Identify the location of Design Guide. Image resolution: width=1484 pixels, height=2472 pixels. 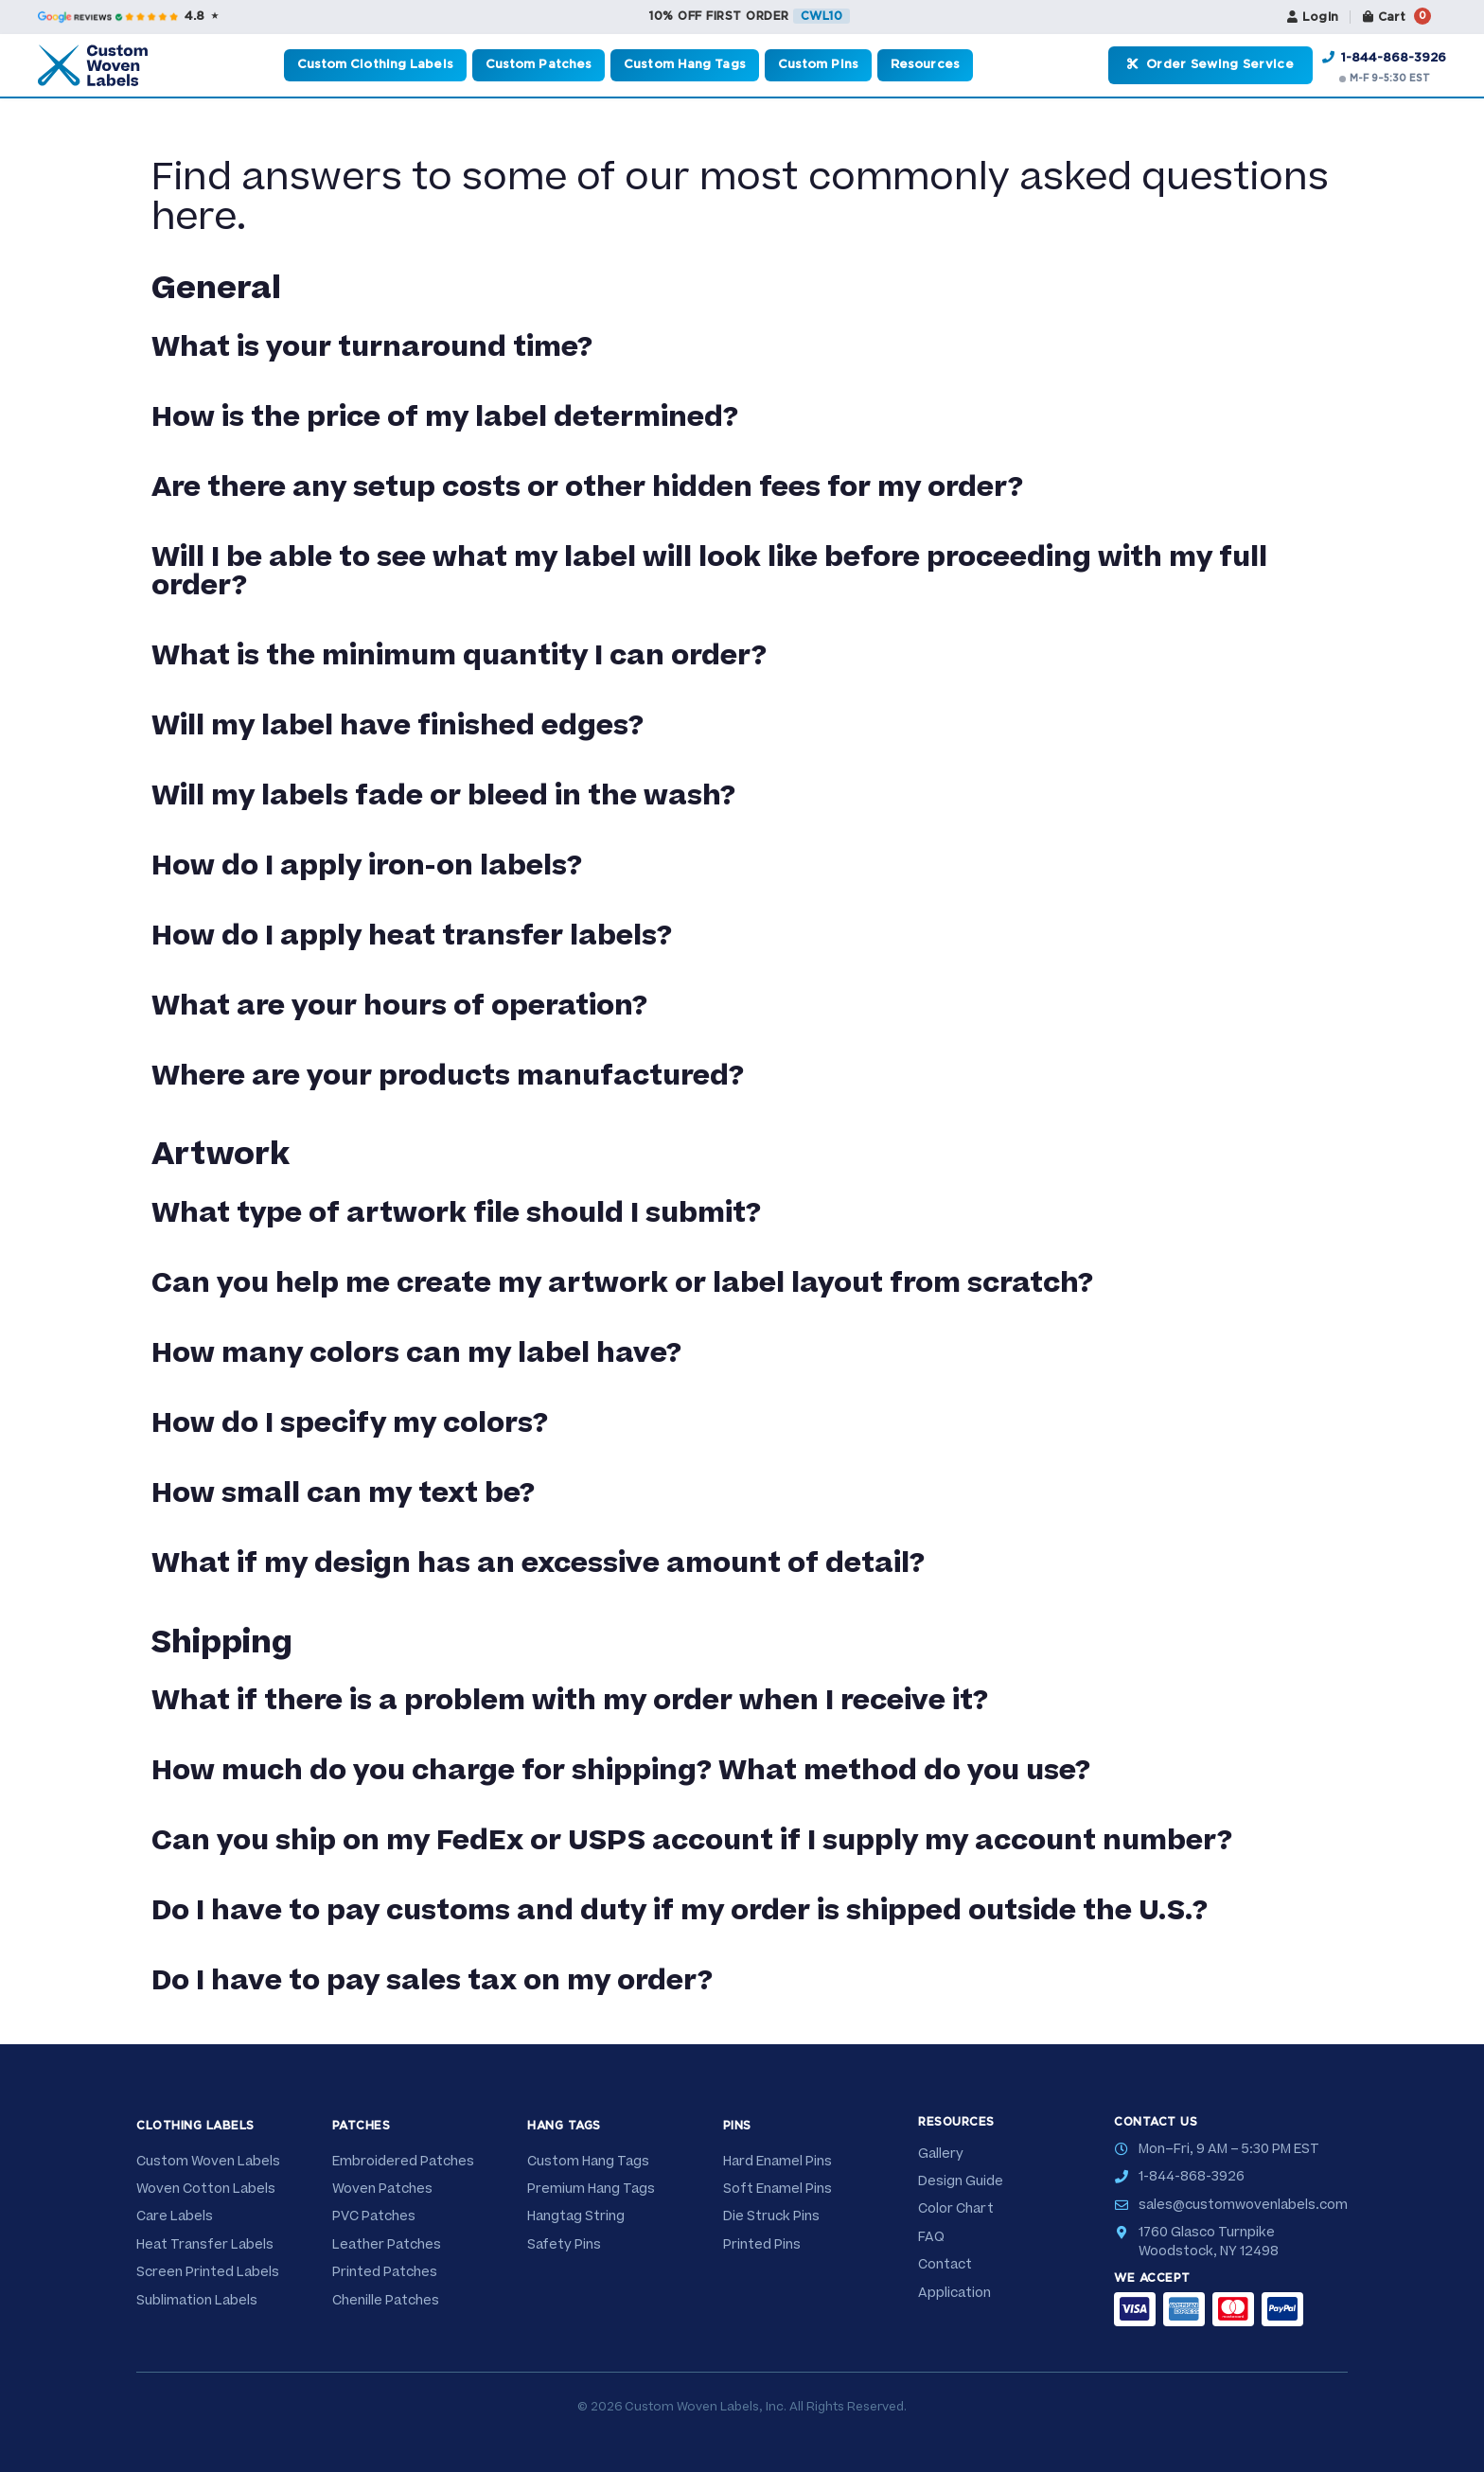
(960, 2181).